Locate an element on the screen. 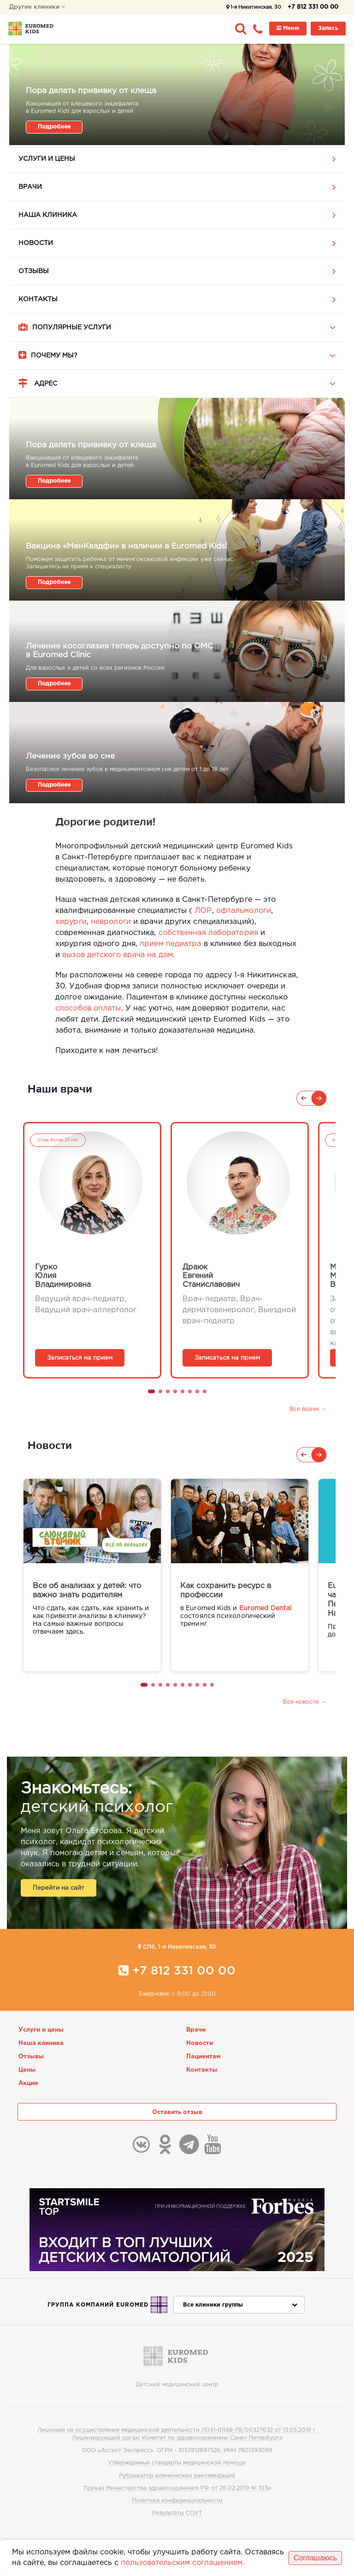 The height and width of the screenshot is (2576, 354). Записаться на прием is located at coordinates (79, 1358).